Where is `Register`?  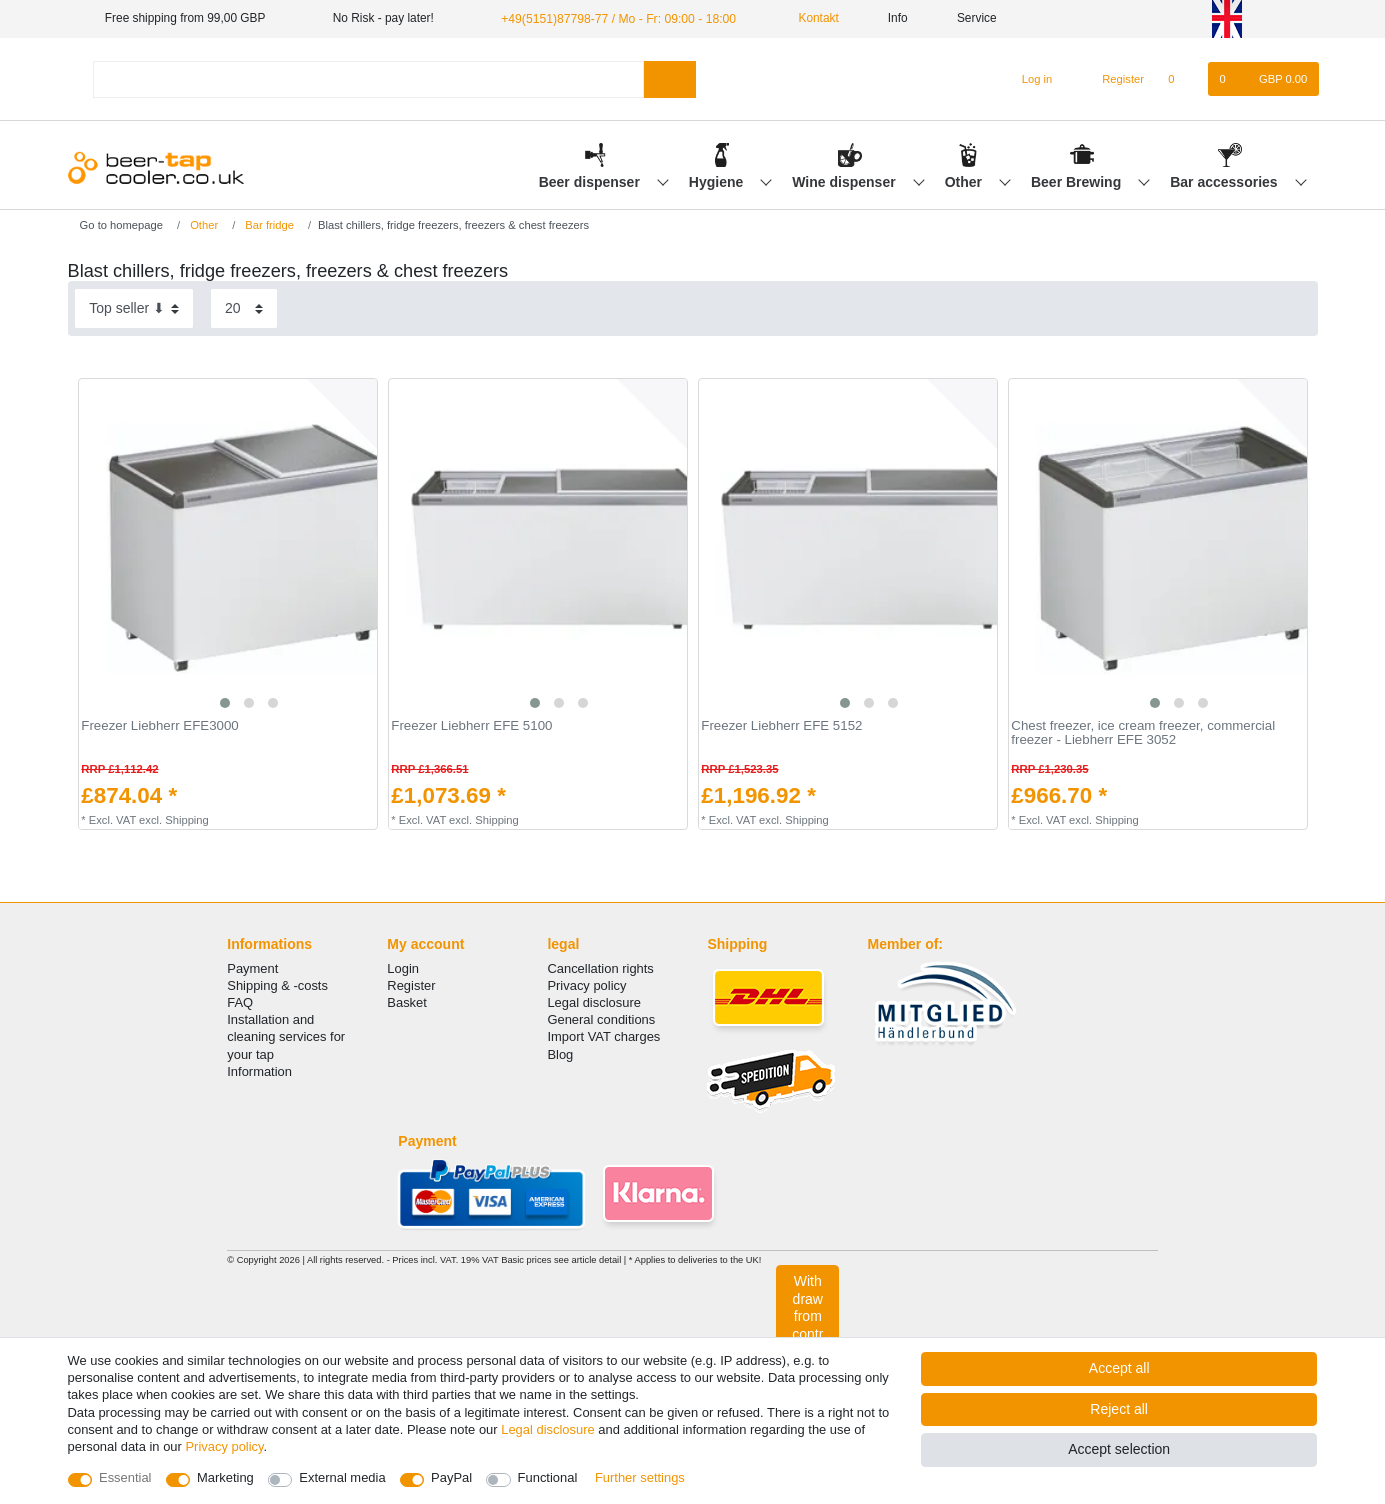 Register is located at coordinates (411, 985).